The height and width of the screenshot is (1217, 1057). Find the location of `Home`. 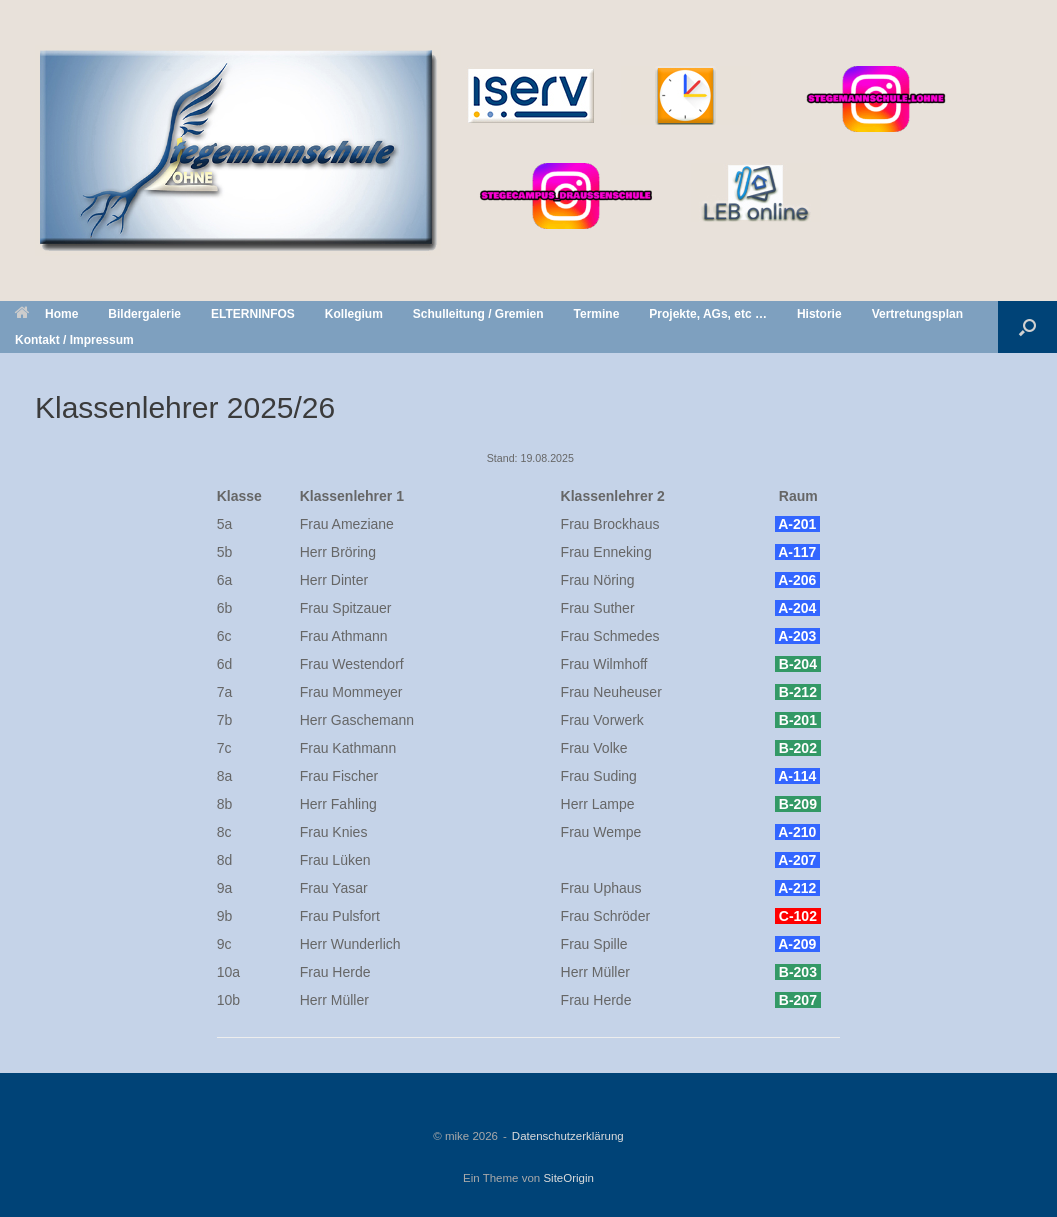

Home is located at coordinates (46, 314).